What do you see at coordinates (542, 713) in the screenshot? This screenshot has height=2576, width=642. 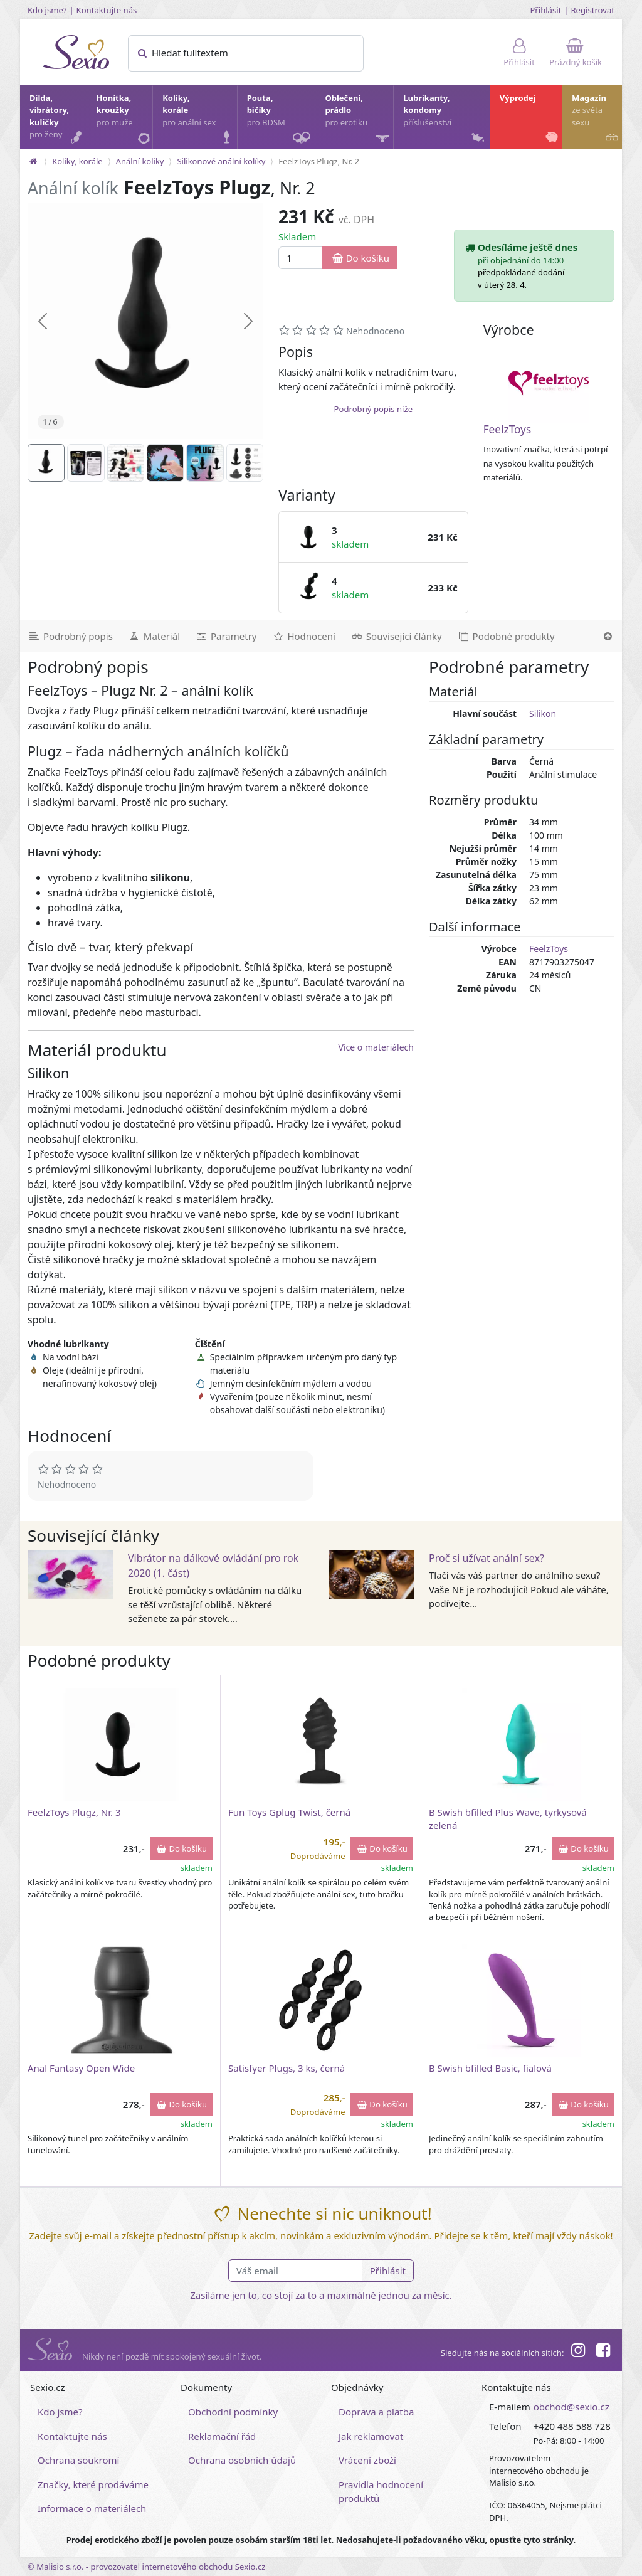 I see `Silikon` at bounding box center [542, 713].